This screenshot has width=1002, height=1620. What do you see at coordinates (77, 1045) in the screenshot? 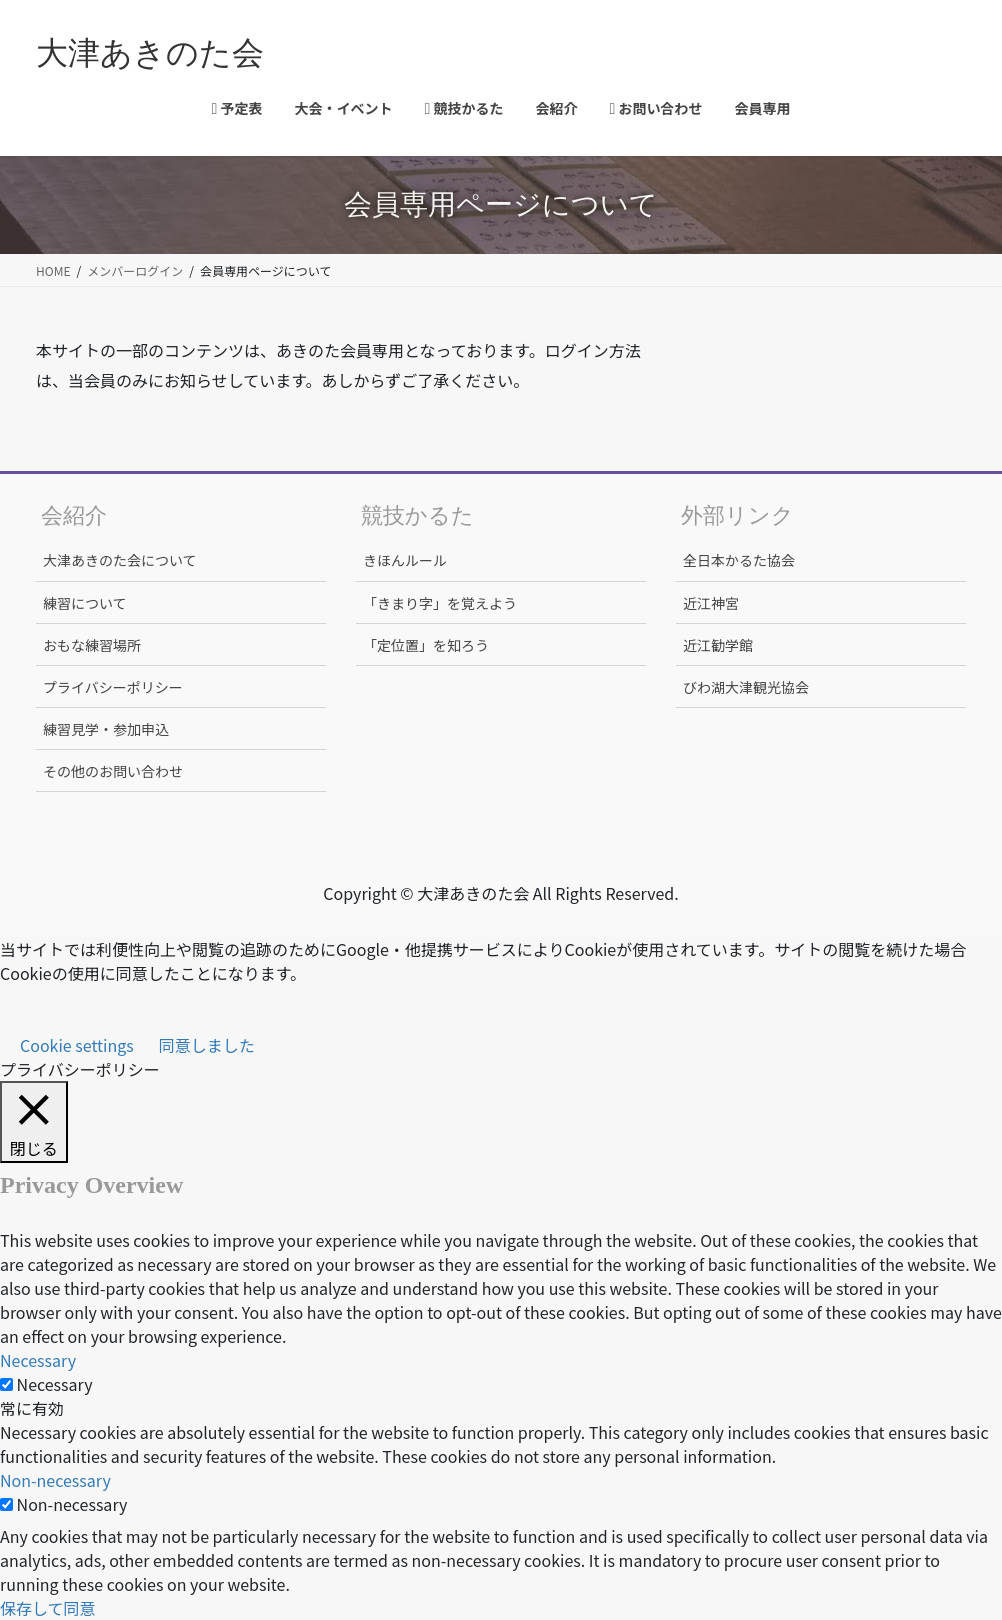
I see `Cookie settings [button]` at bounding box center [77, 1045].